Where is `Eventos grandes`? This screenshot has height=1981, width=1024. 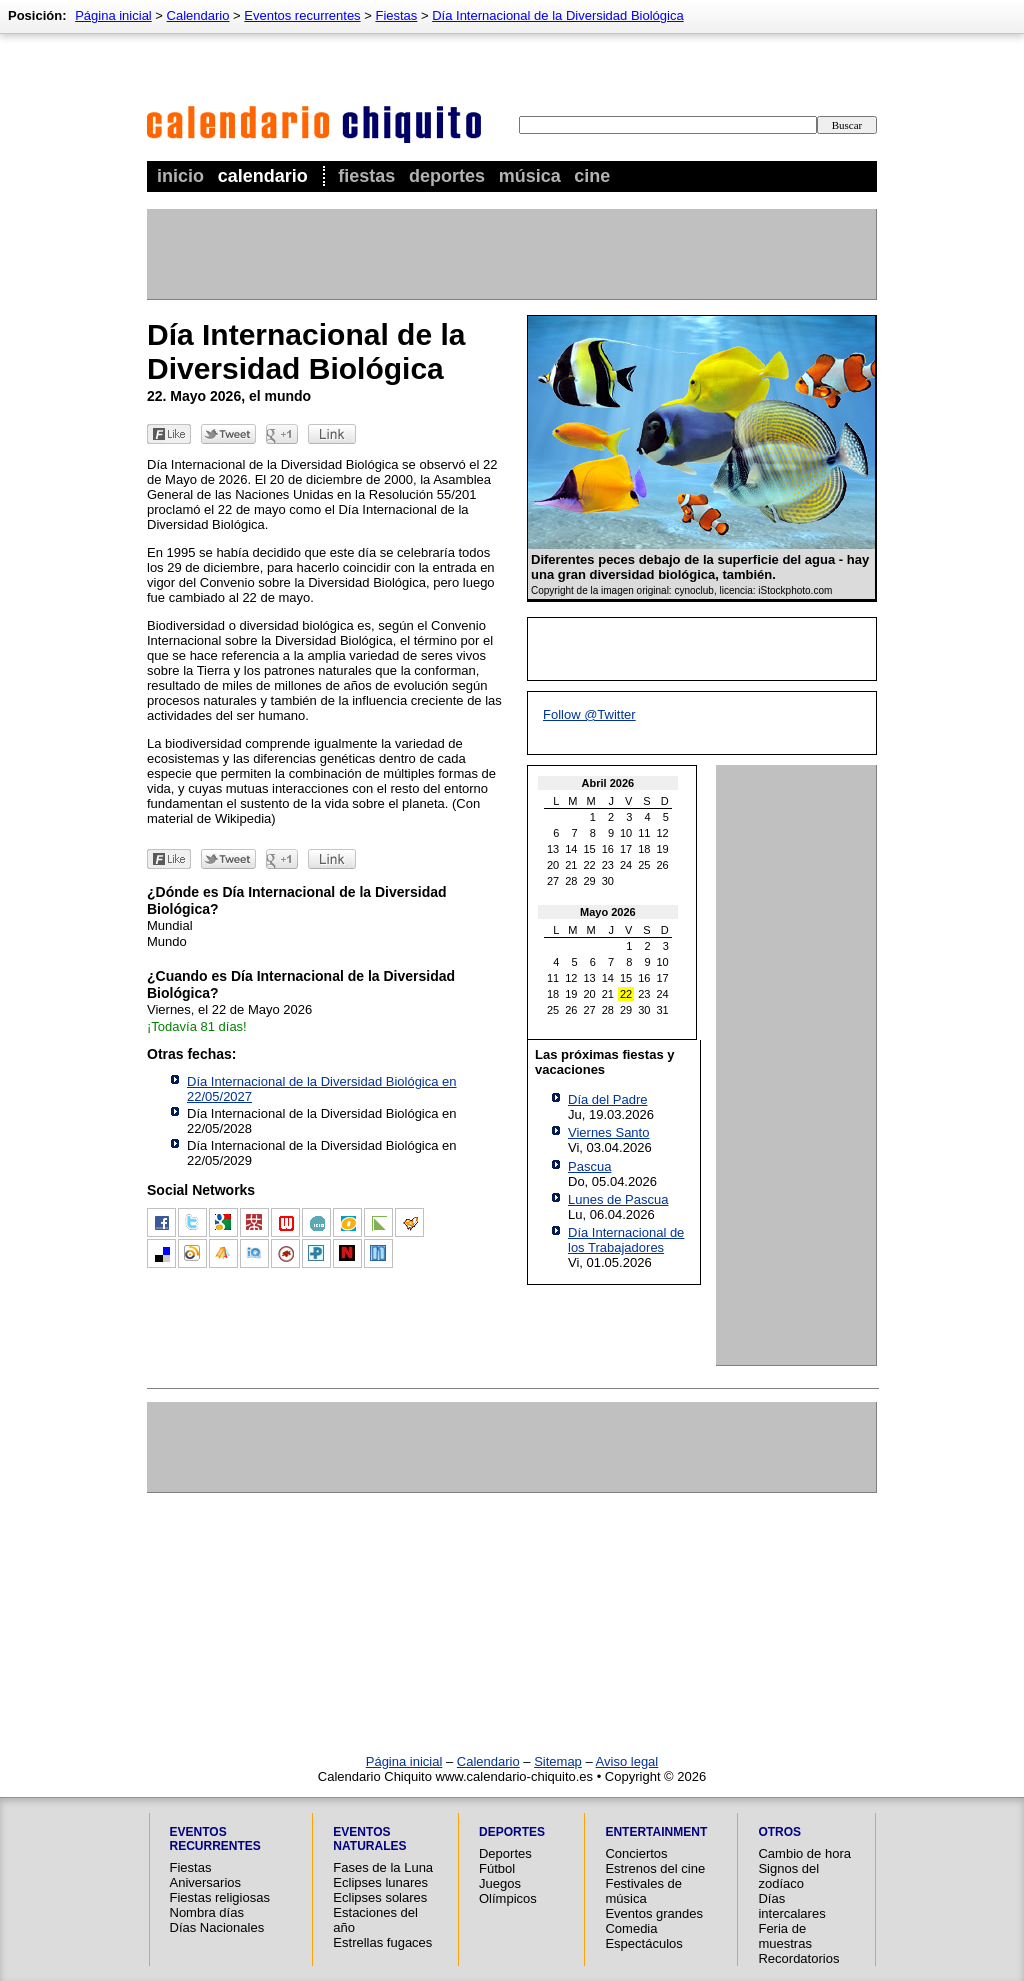
Eventos grandes is located at coordinates (654, 1913).